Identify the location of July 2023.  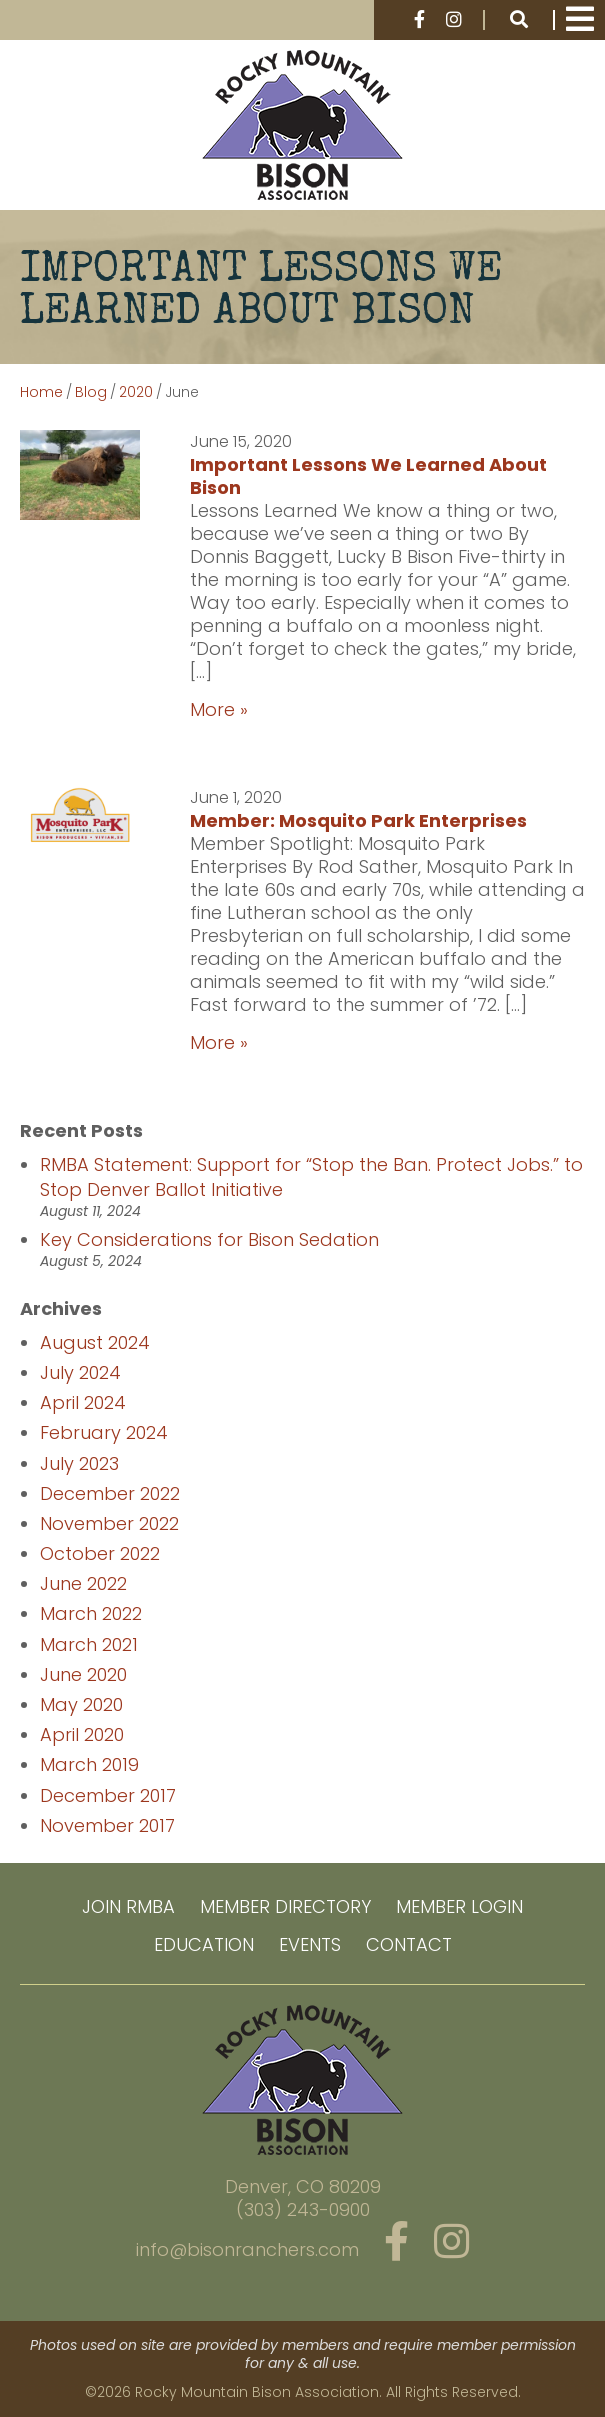
(79, 1463).